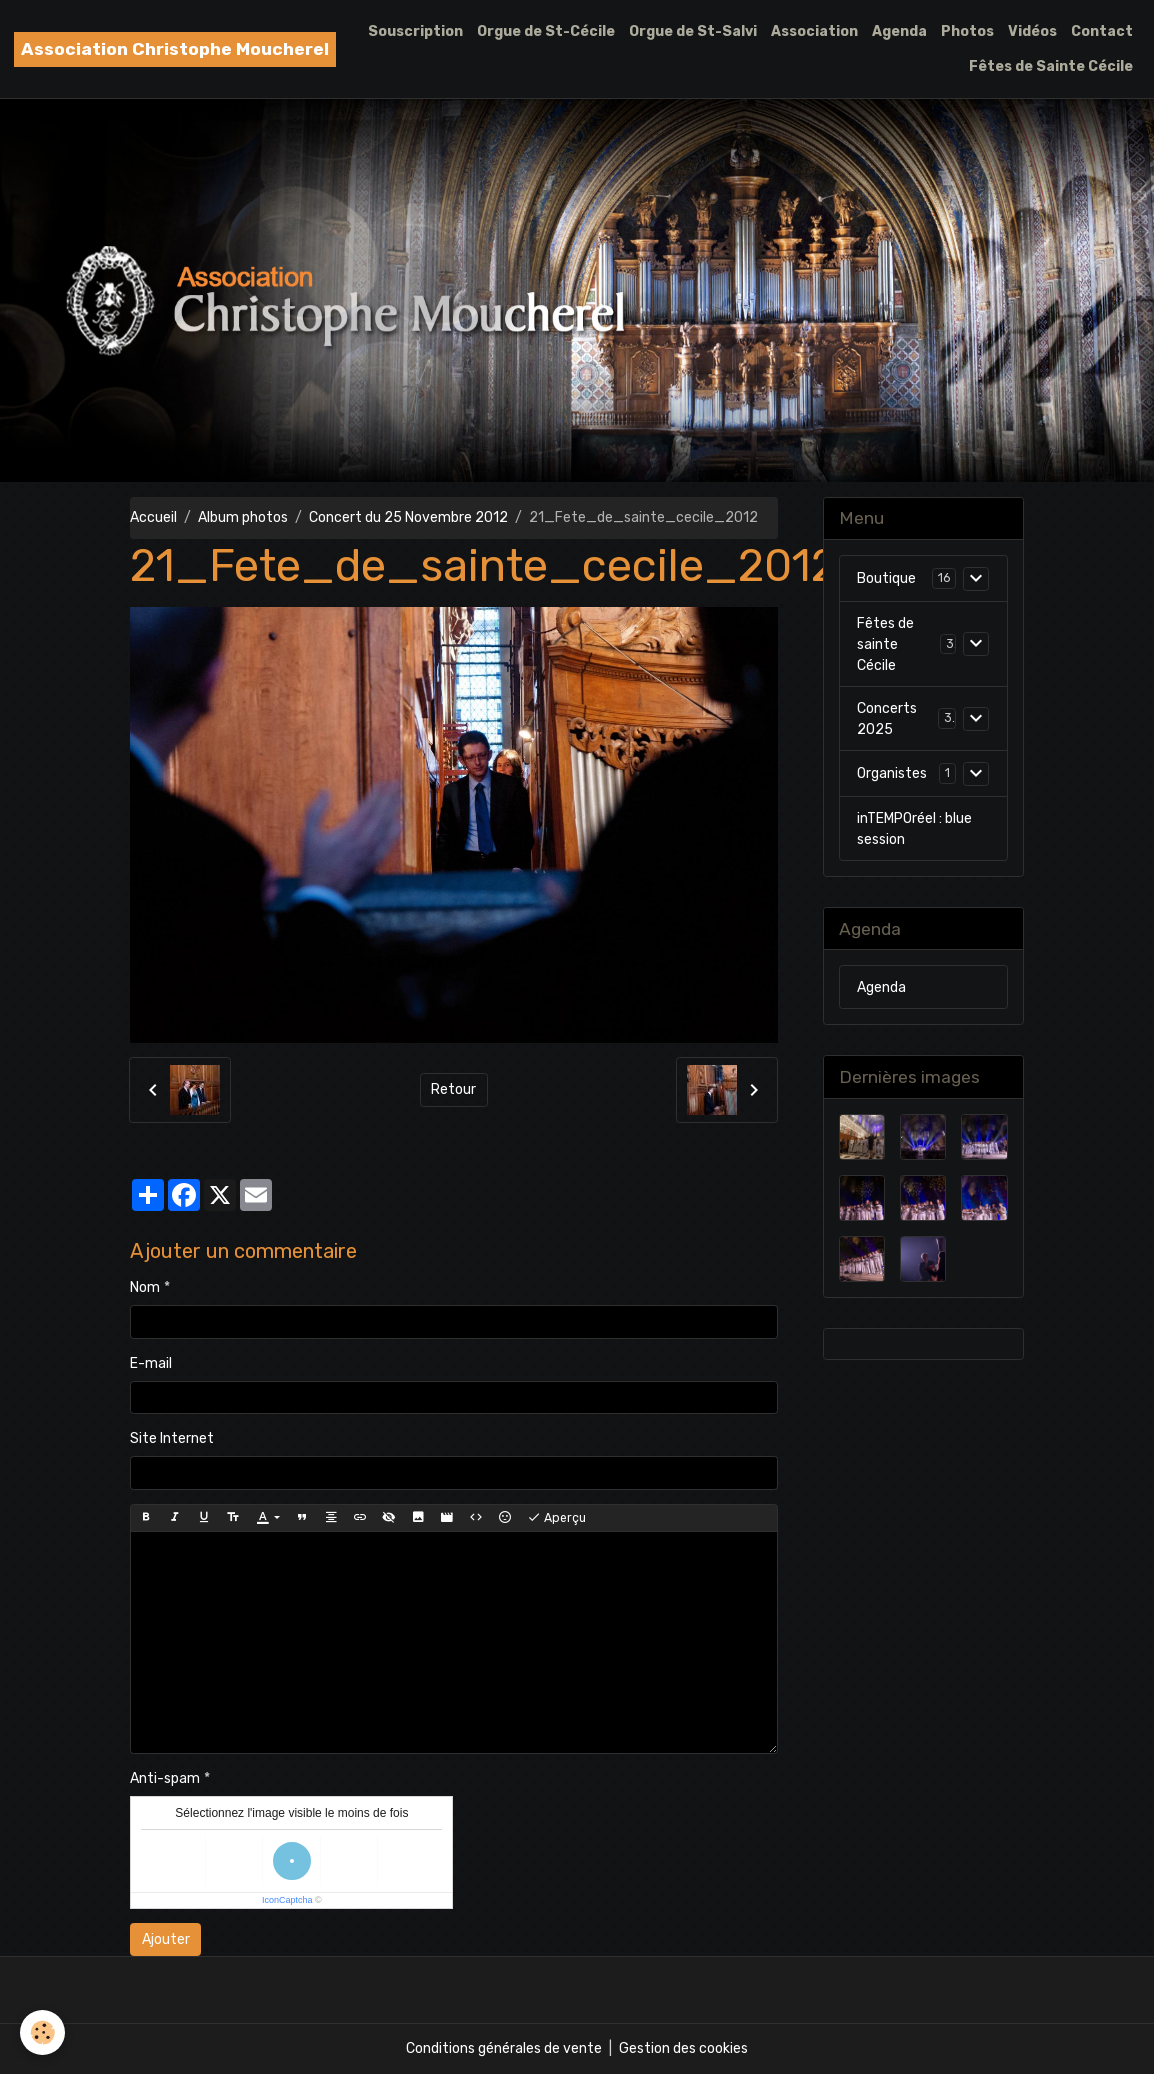 This screenshot has height=2074, width=1154. I want to click on E-mail, so click(151, 1363).